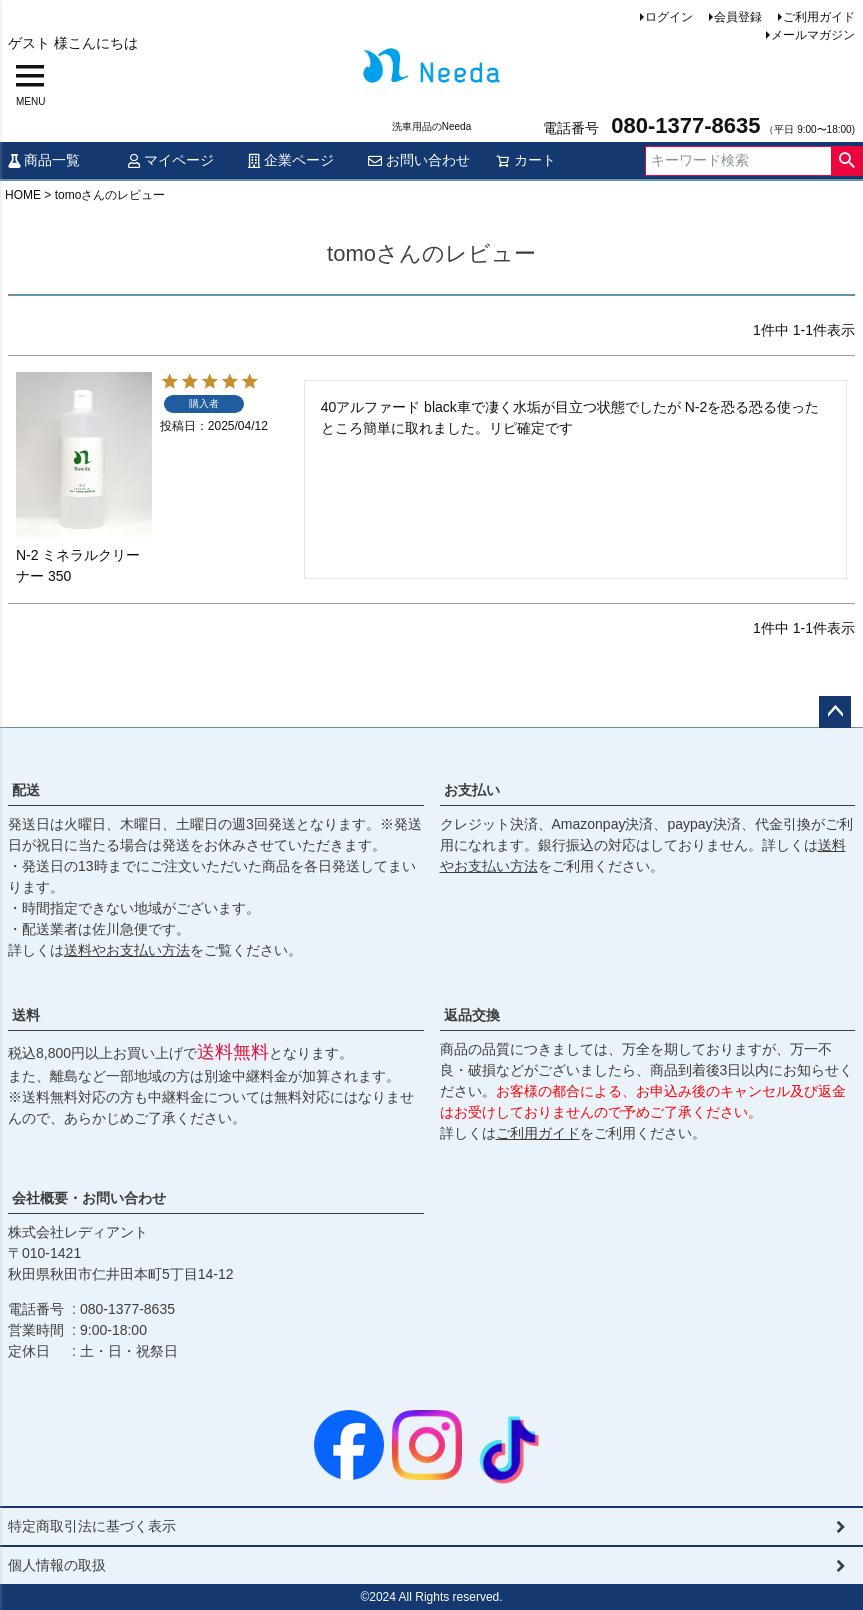  What do you see at coordinates (846, 161) in the screenshot?
I see `検索` at bounding box center [846, 161].